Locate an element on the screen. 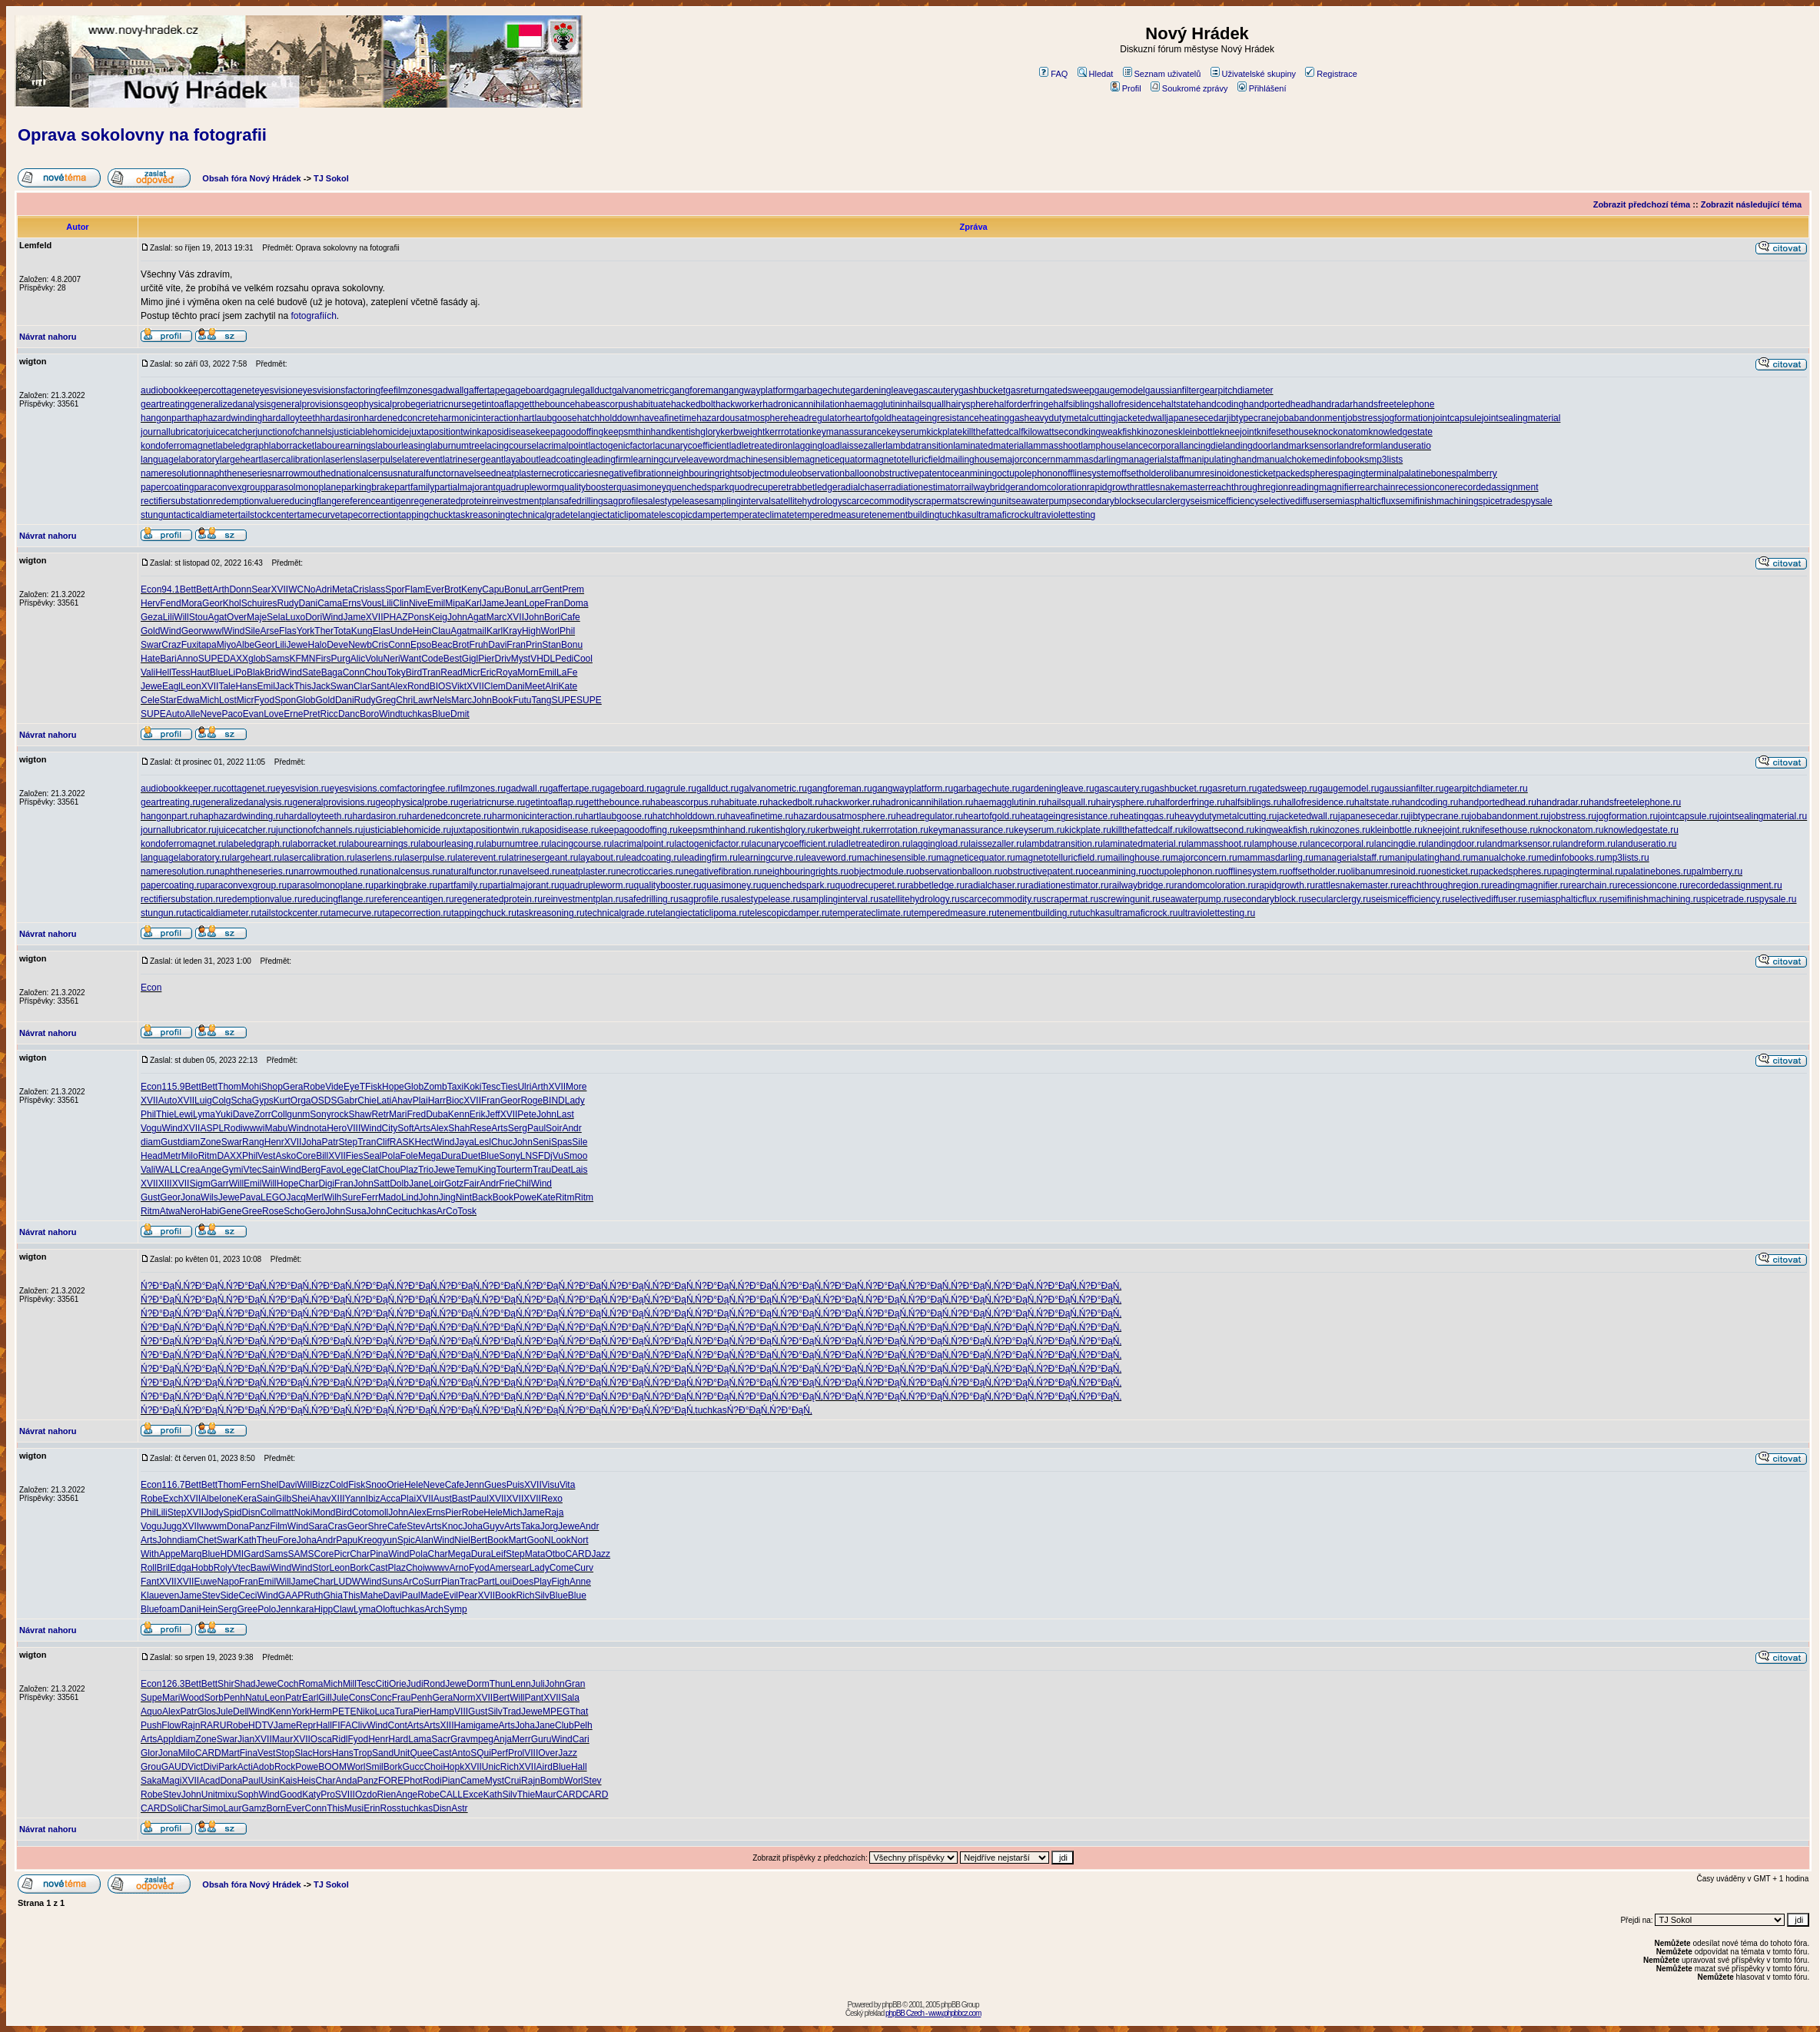 The height and width of the screenshot is (2032, 1820). Kray is located at coordinates (512, 631).